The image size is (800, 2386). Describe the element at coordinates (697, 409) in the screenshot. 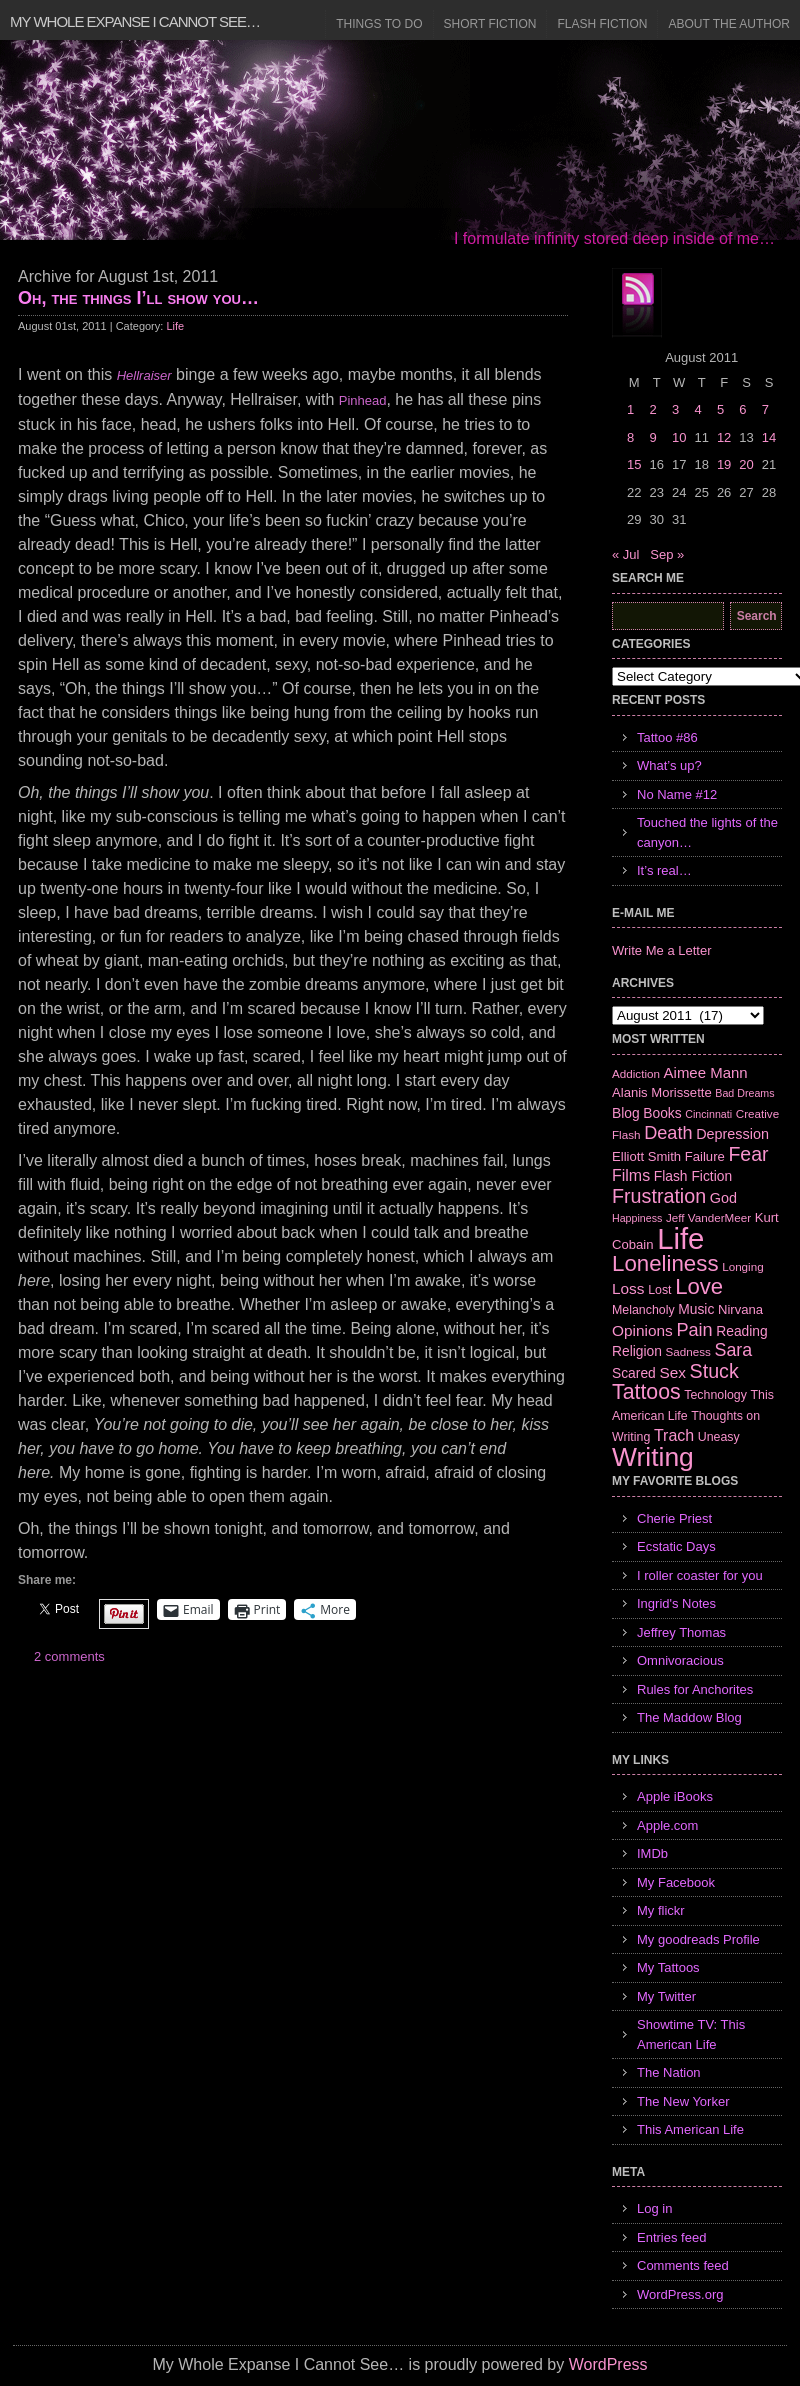

I see `4 [Posts published on August 4, 2011]` at that location.